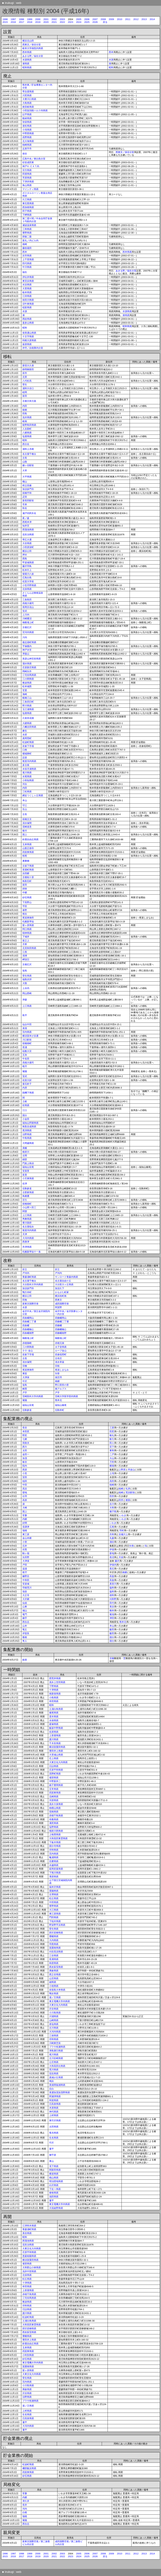  I want to click on 花良治簡易, so click(28, 534).